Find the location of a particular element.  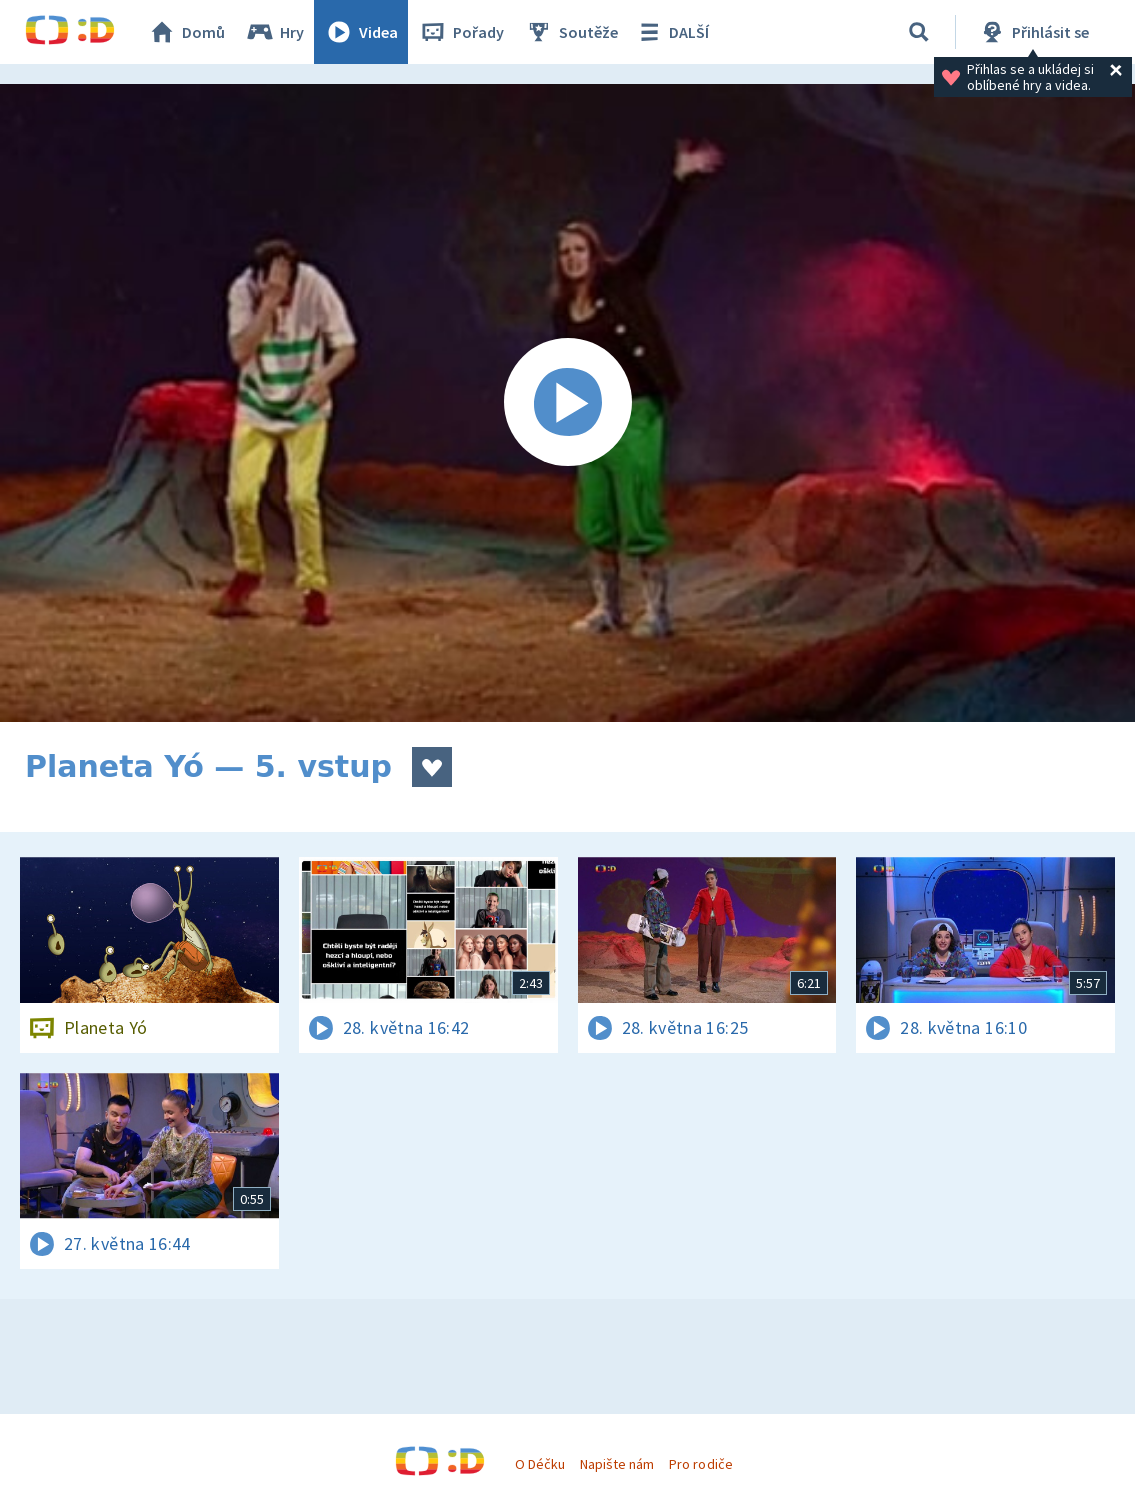

DALŠÍ is located at coordinates (671, 32).